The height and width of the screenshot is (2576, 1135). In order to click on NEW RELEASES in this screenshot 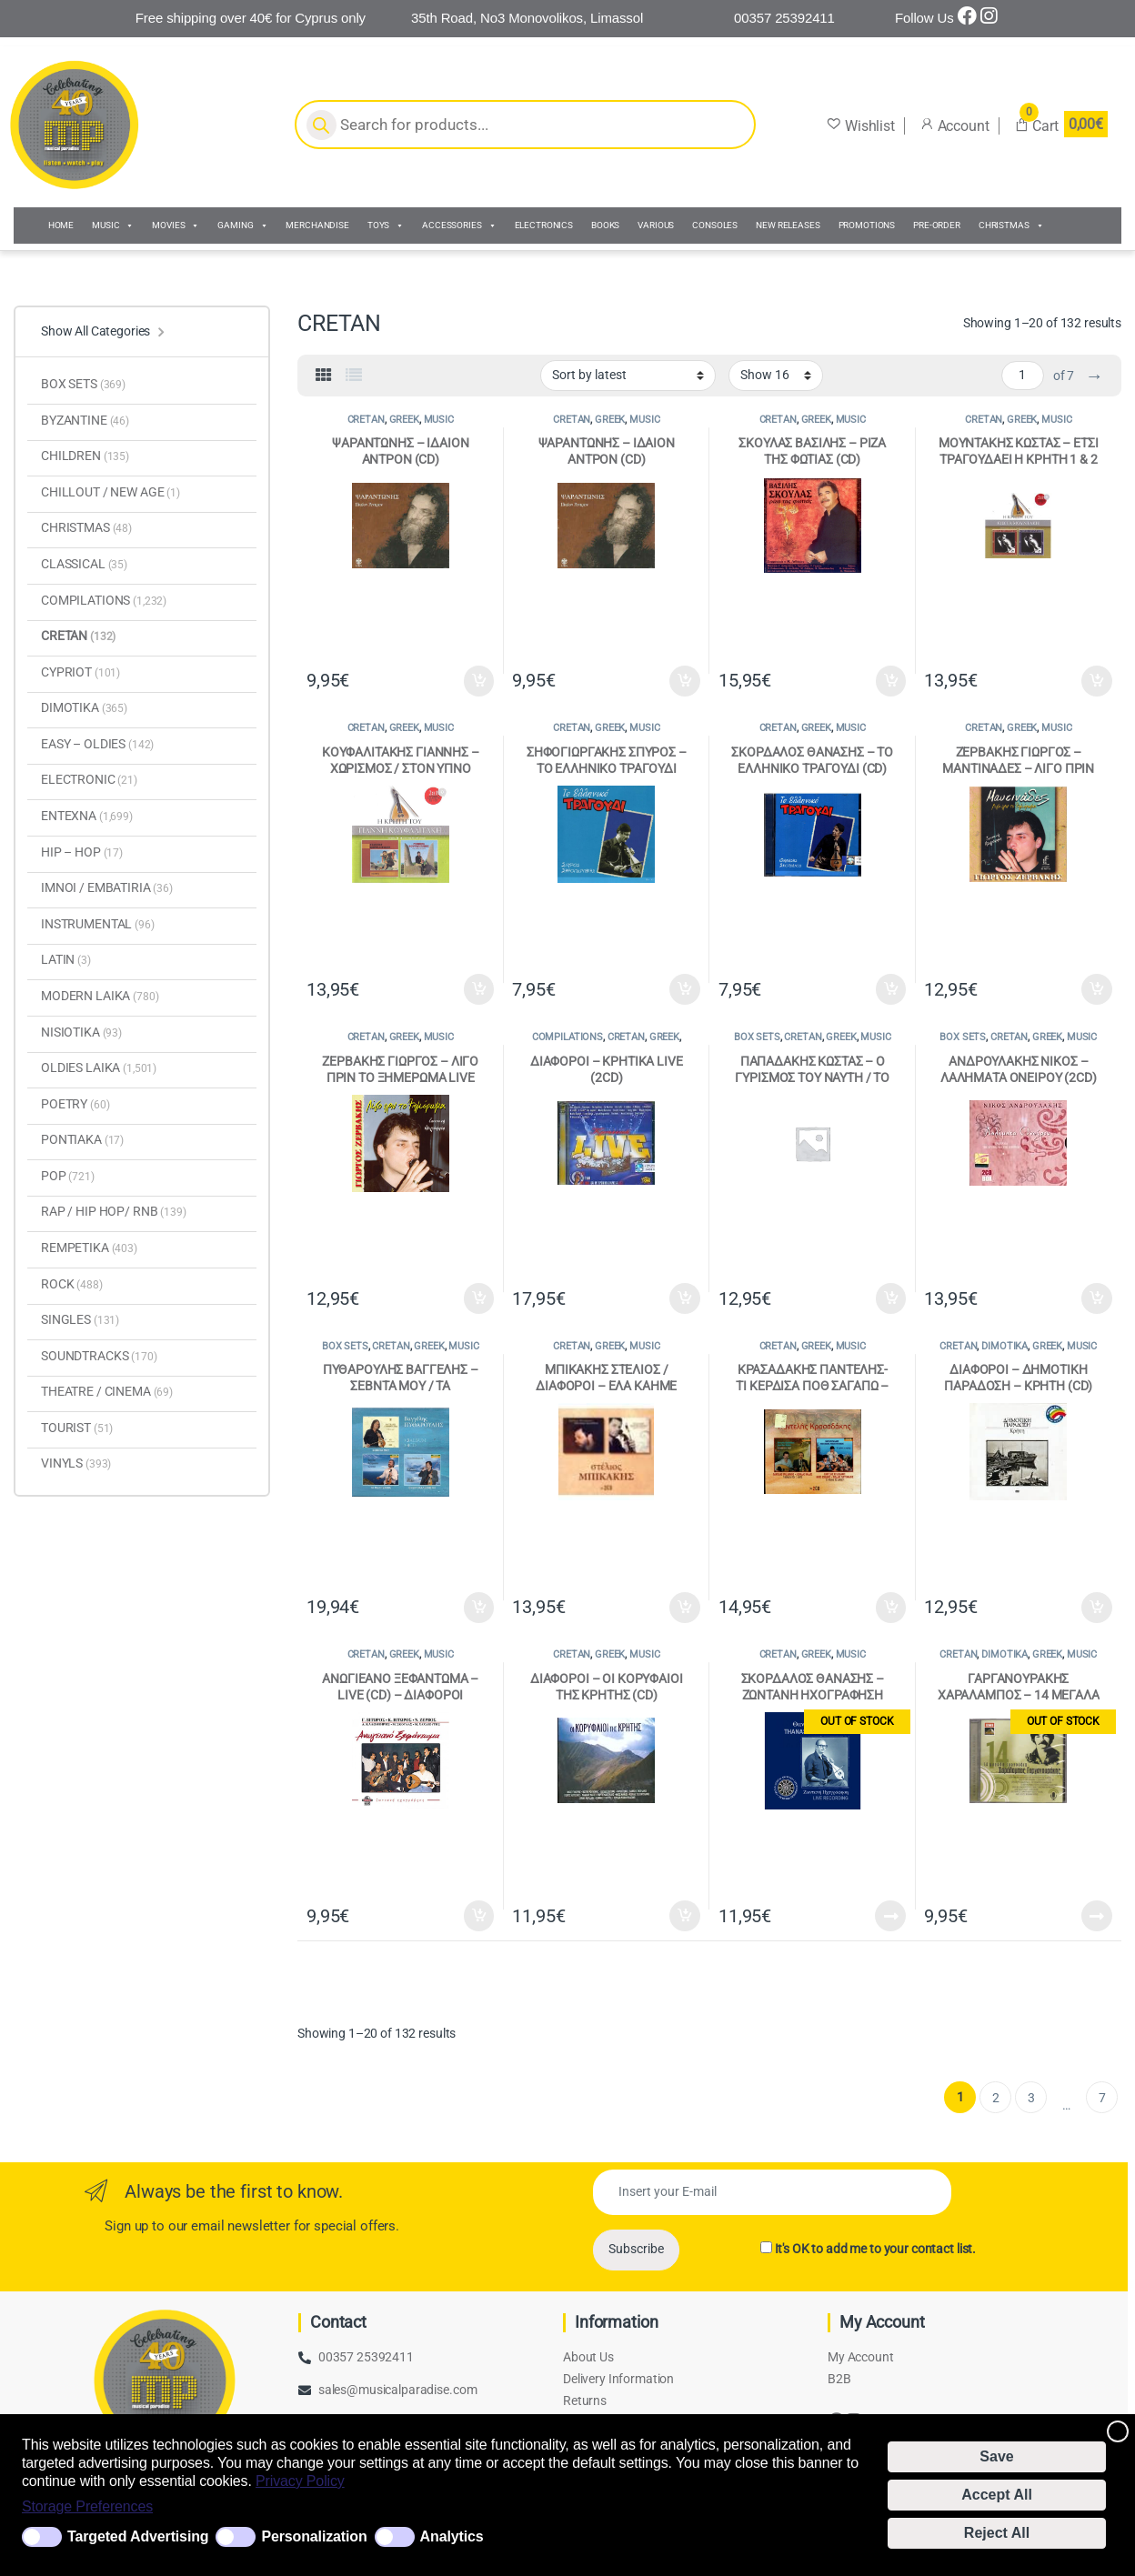, I will do `click(787, 225)`.